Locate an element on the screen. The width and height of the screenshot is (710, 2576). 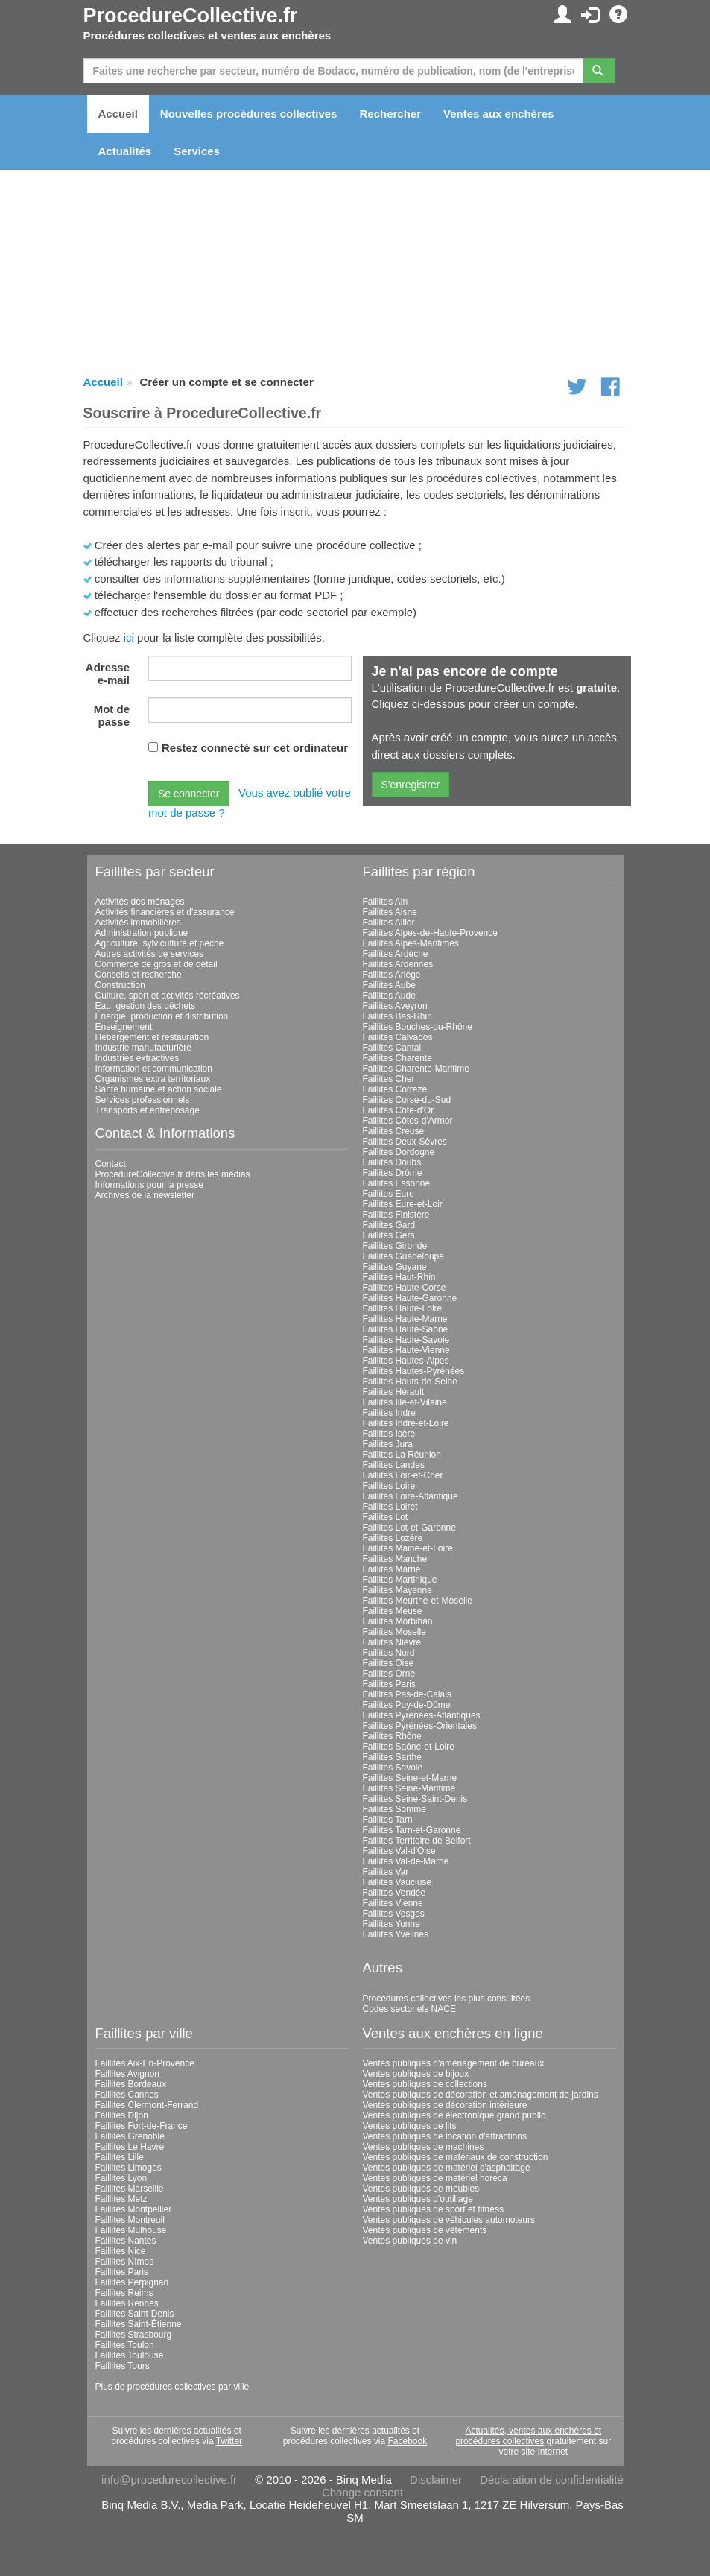
Faillites Loire-Atlantique is located at coordinates (410, 1496).